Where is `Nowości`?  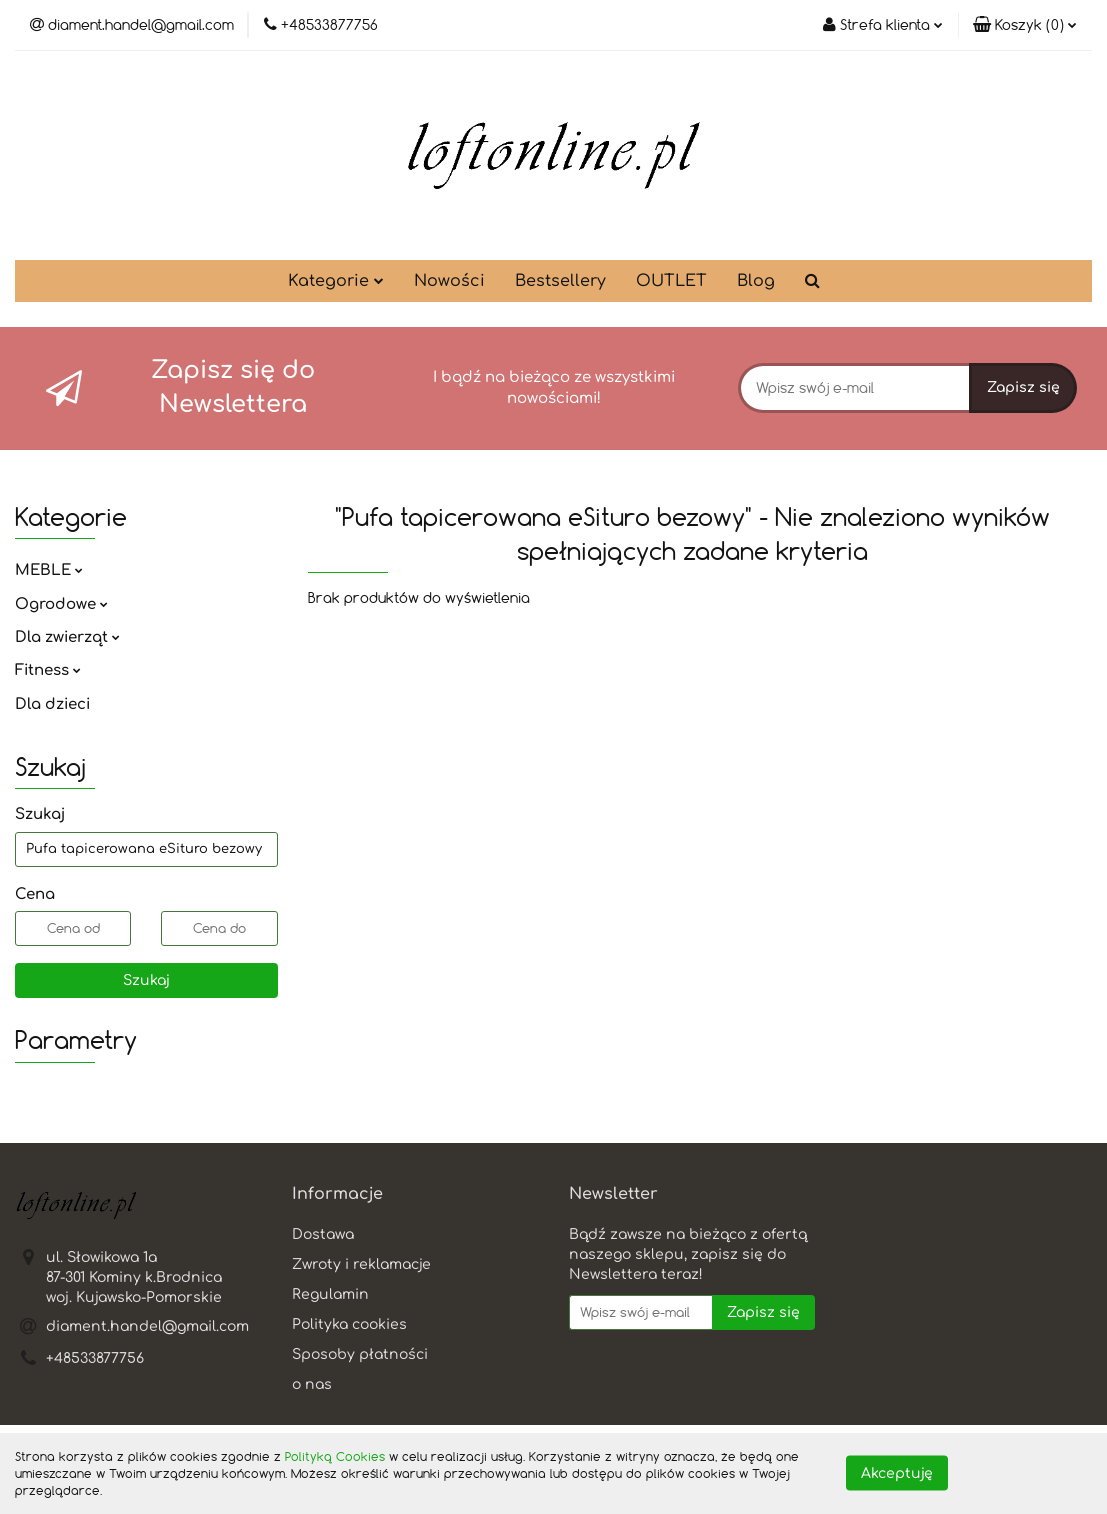
Nowości is located at coordinates (449, 281).